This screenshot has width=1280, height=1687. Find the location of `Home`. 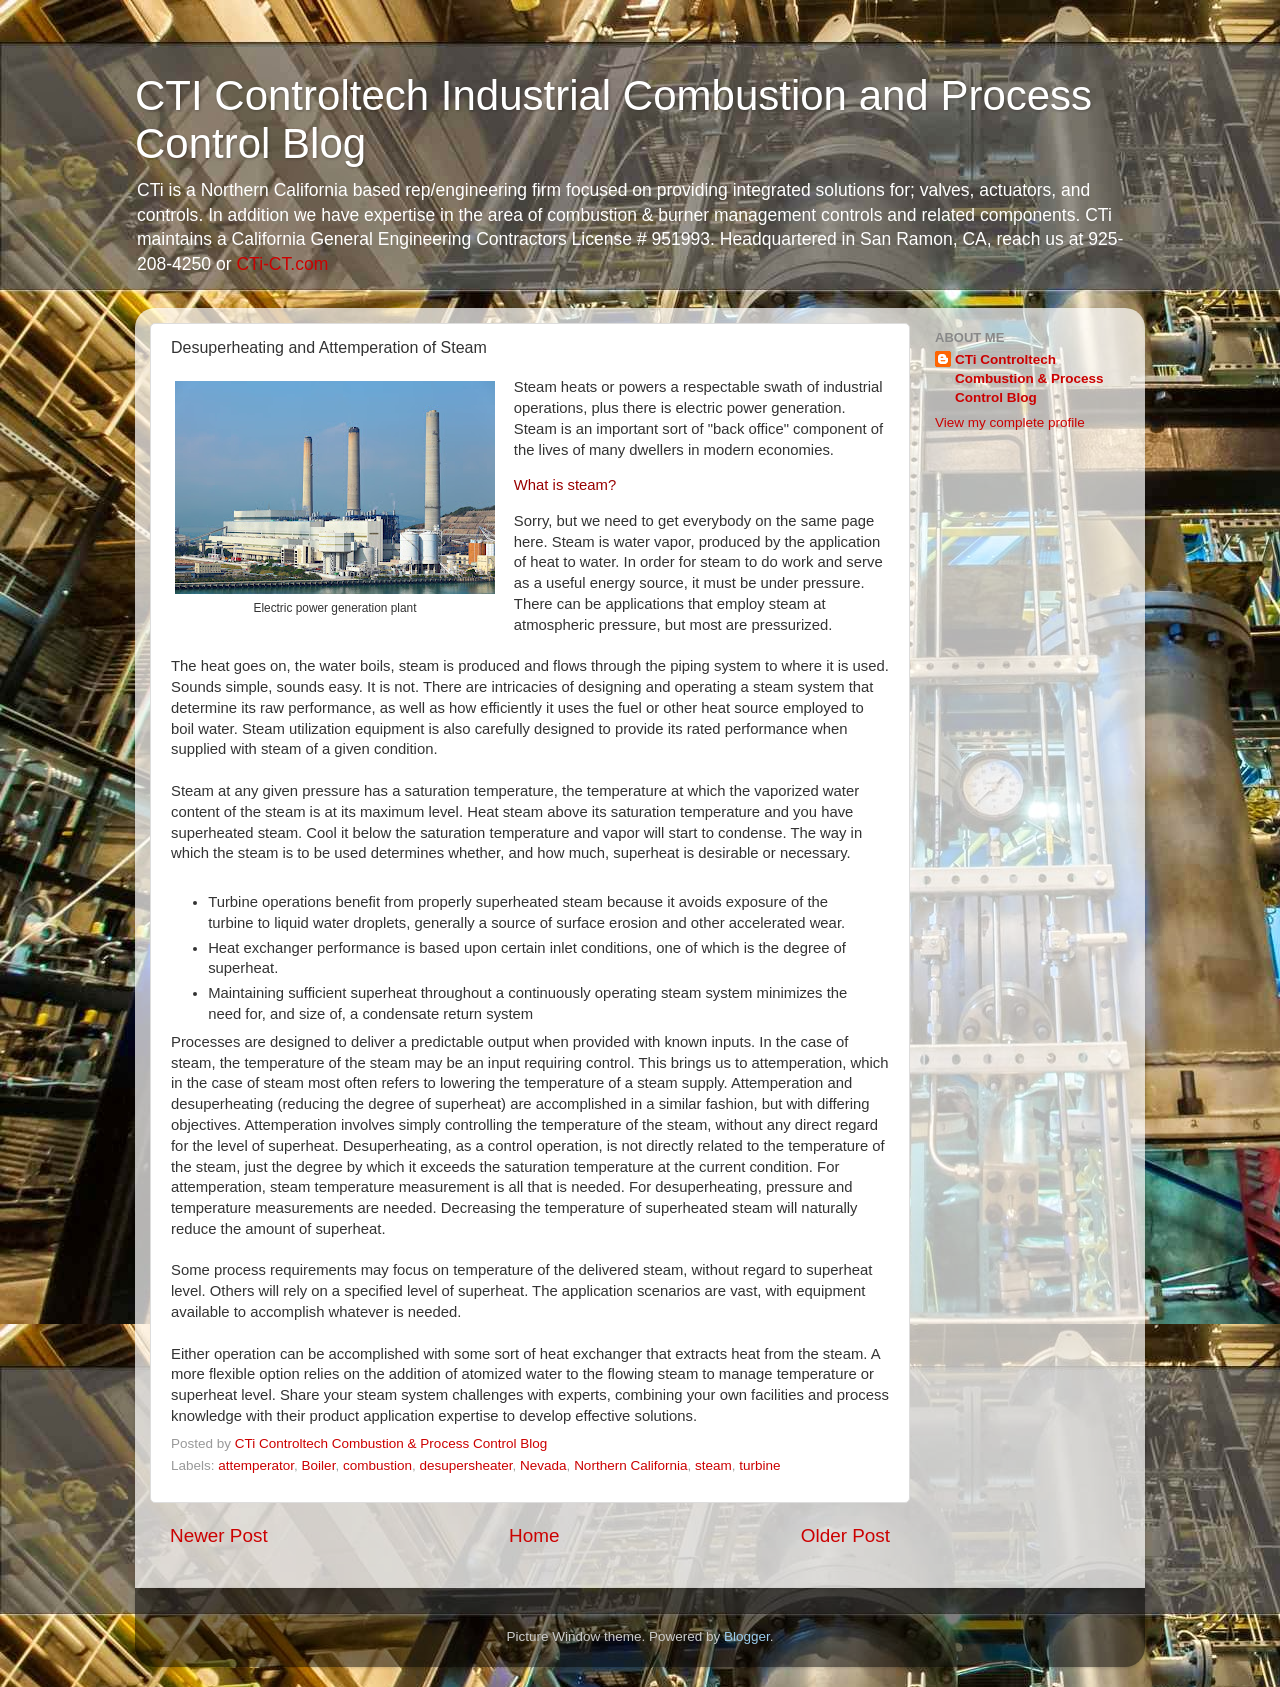

Home is located at coordinates (534, 1535).